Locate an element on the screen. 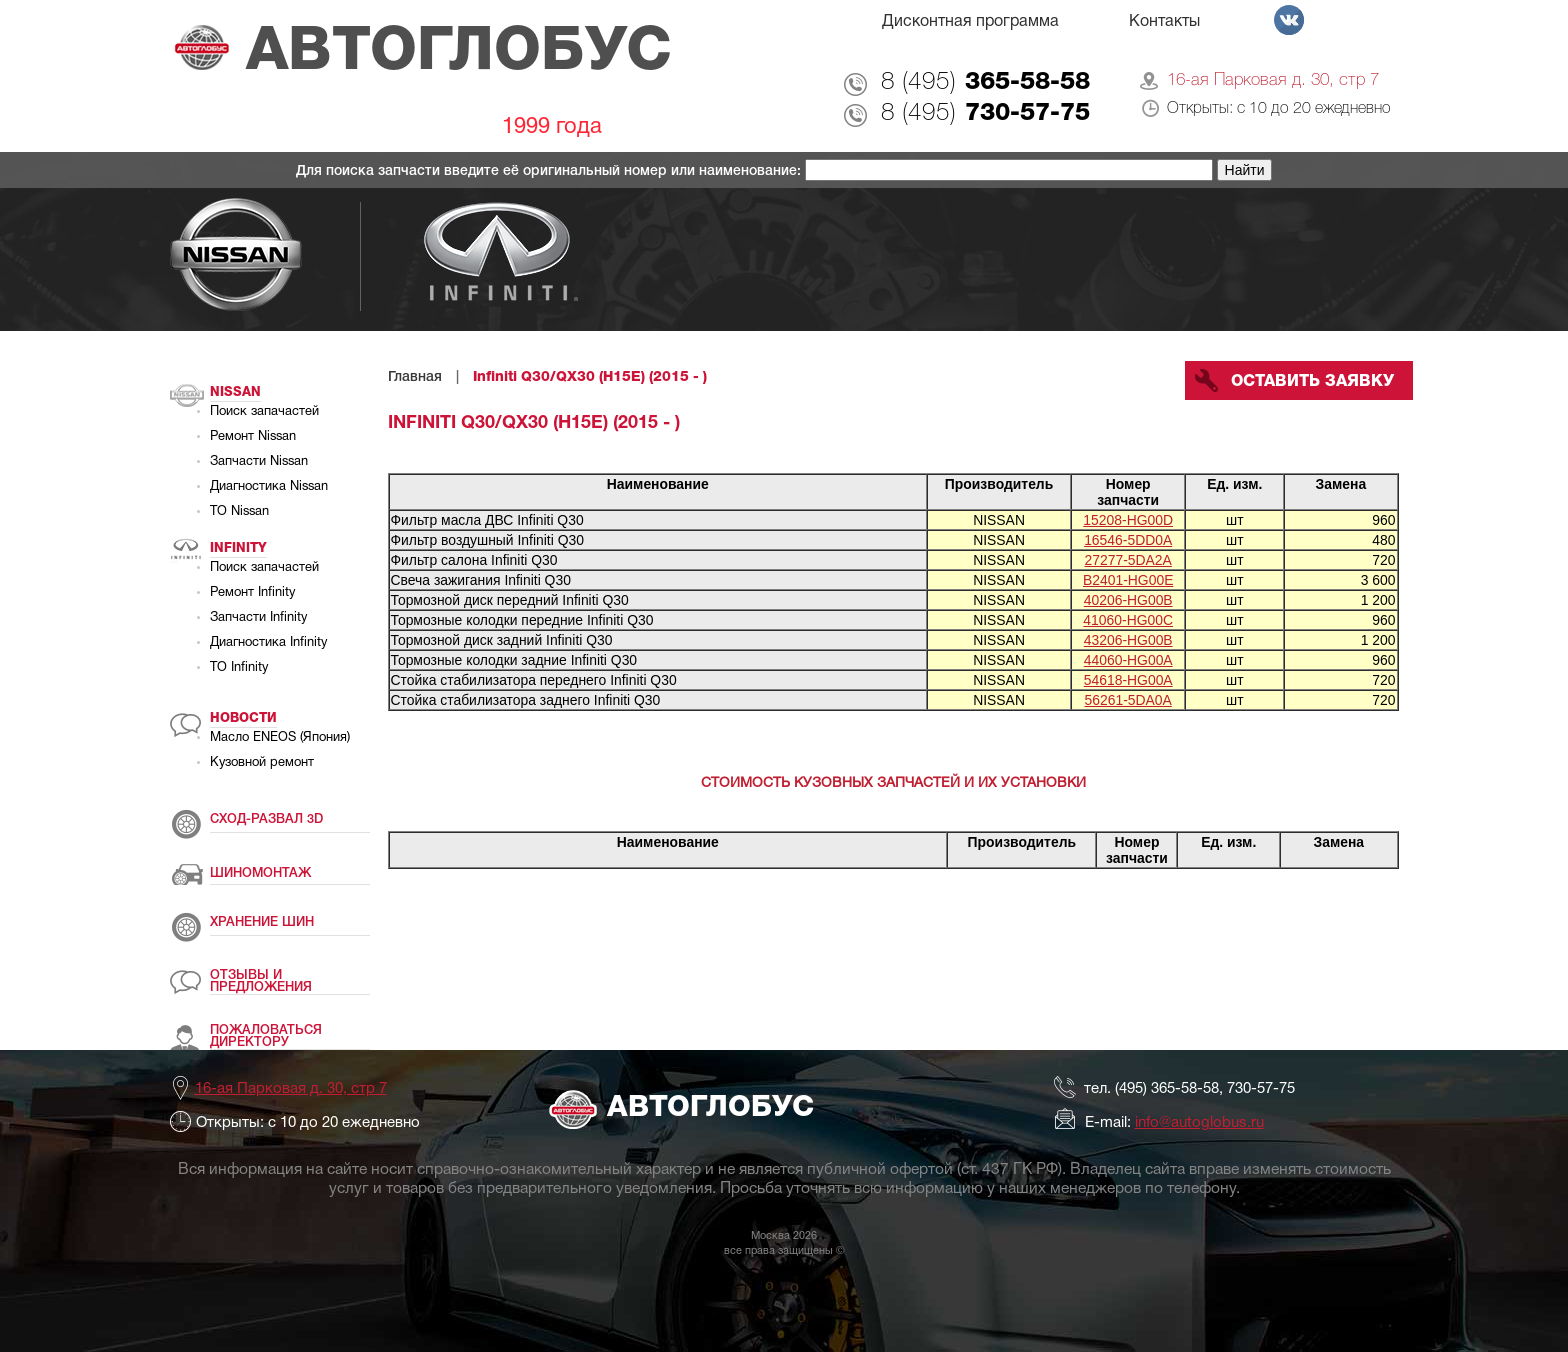 This screenshot has width=1568, height=1352. 16-ая Парковая д. 30, стр 7 is located at coordinates (1273, 80).